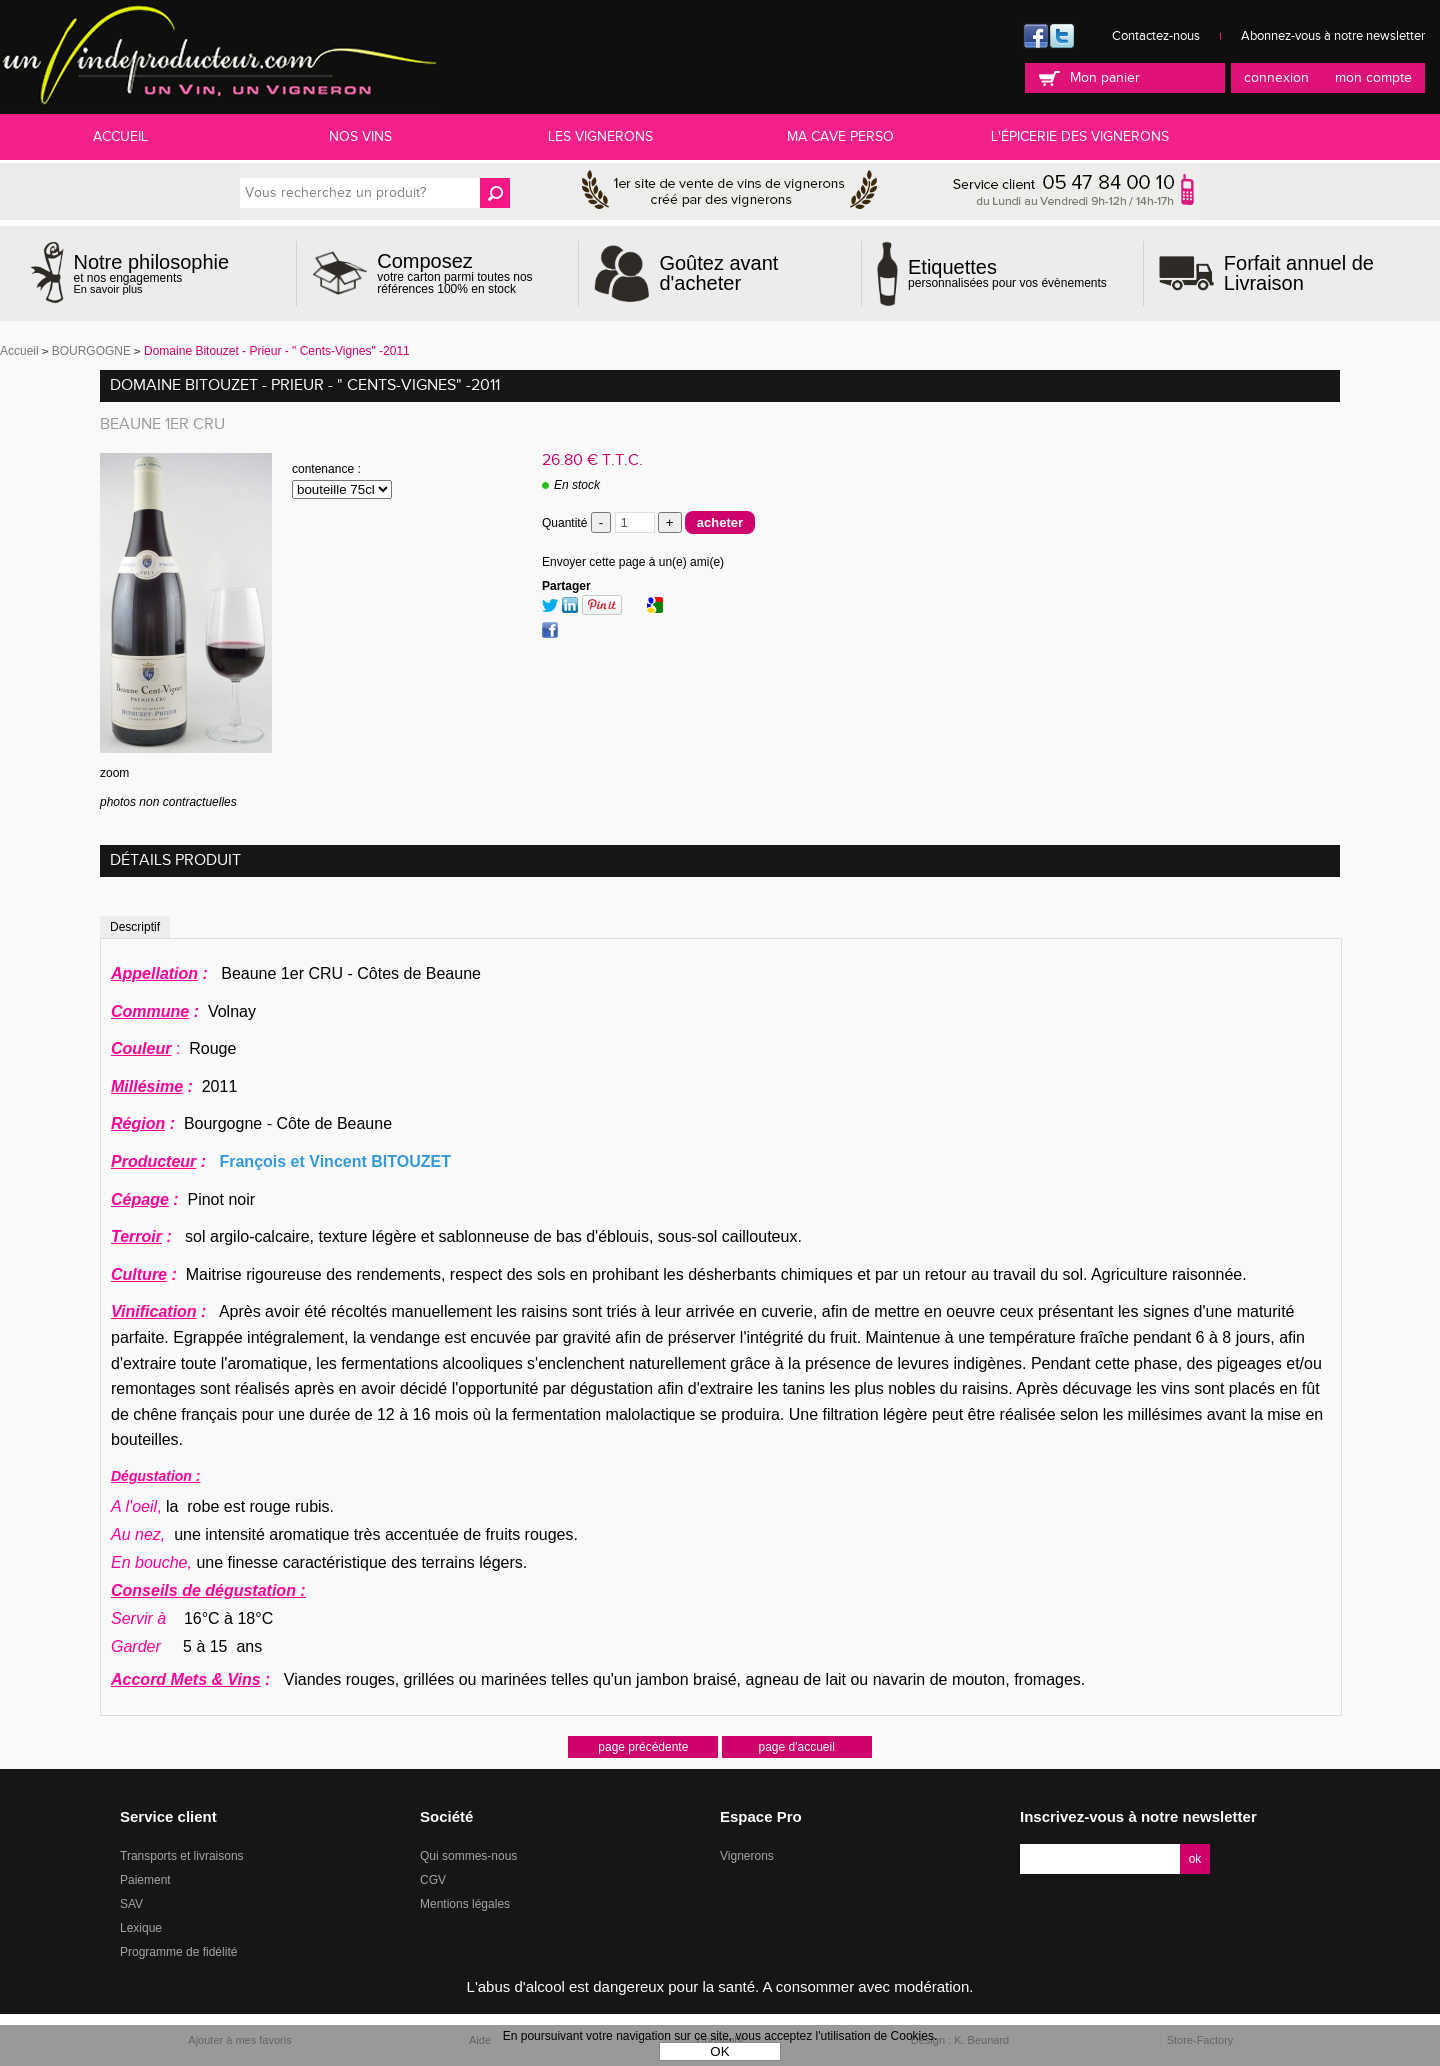 Image resolution: width=1440 pixels, height=2066 pixels. I want to click on Programme de fidélité, so click(178, 1952).